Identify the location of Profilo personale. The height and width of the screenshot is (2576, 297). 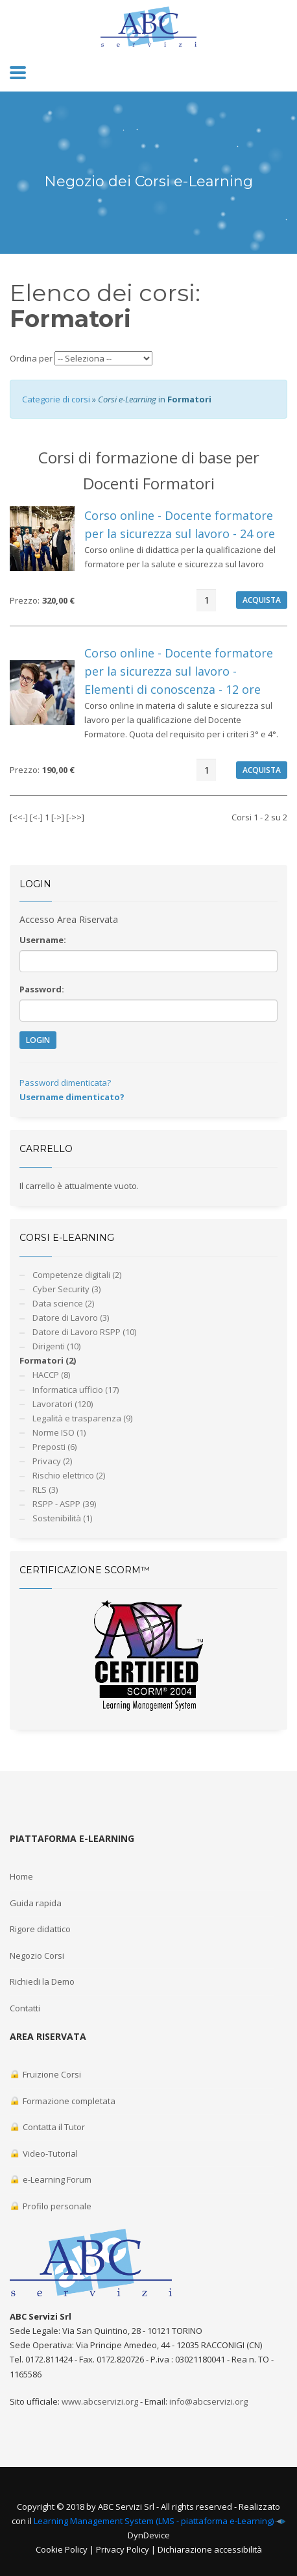
(50, 2206).